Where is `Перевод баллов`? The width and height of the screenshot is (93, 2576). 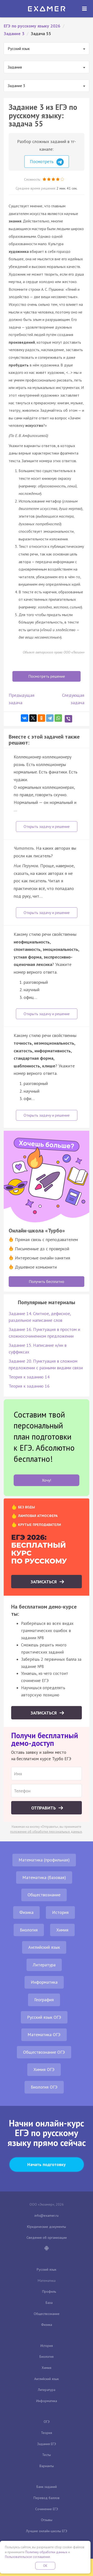 Перевод баллов is located at coordinates (46, 2498).